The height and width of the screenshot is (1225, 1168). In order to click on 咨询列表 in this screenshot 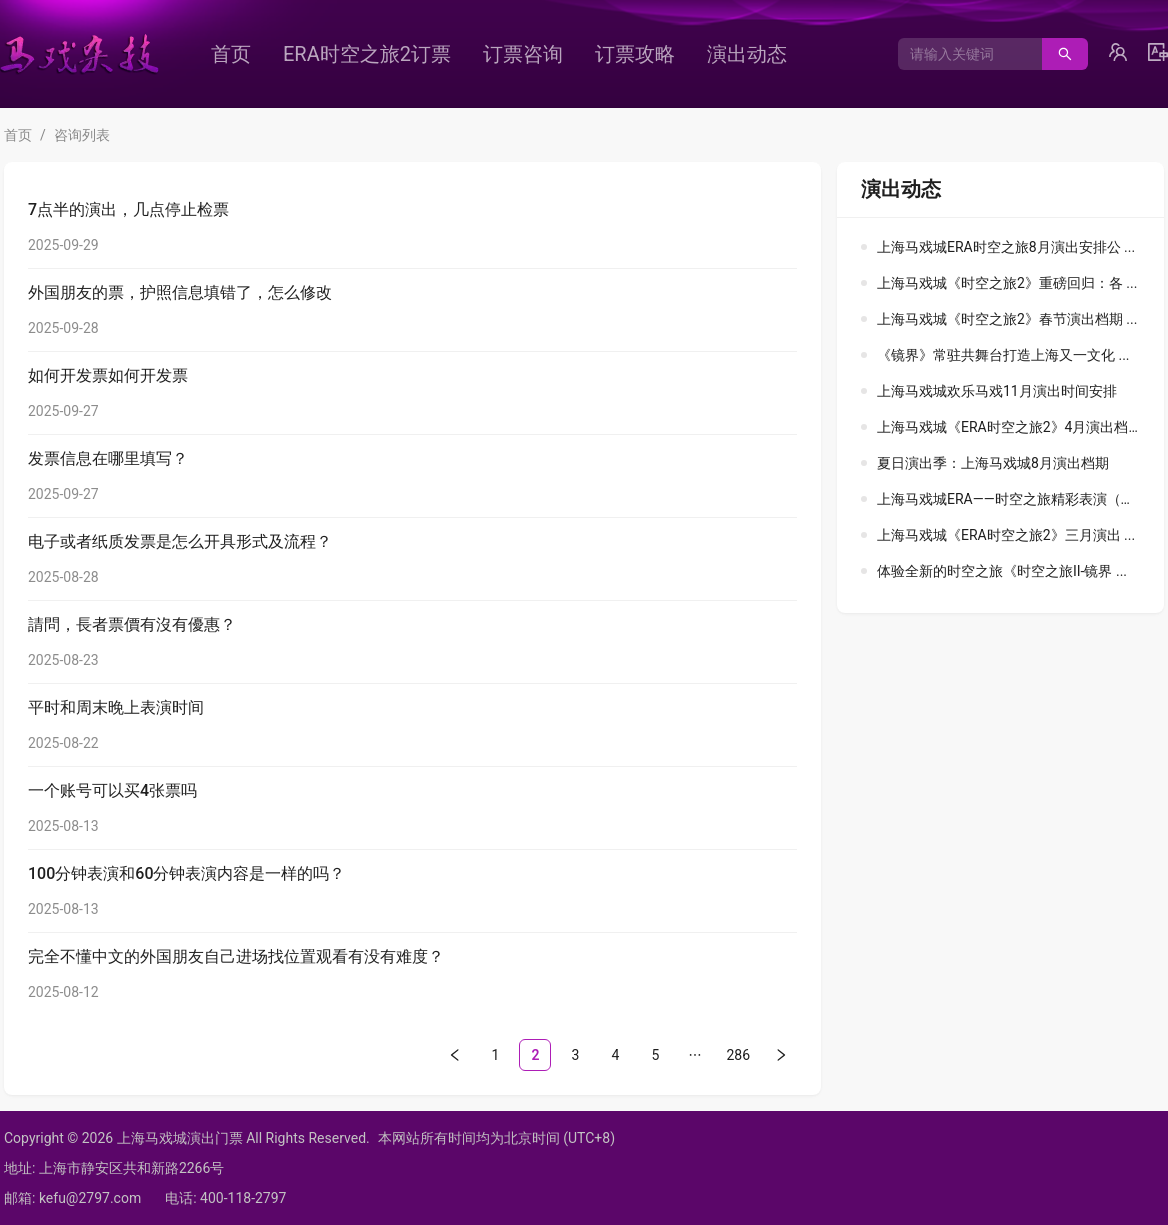, I will do `click(82, 135)`.